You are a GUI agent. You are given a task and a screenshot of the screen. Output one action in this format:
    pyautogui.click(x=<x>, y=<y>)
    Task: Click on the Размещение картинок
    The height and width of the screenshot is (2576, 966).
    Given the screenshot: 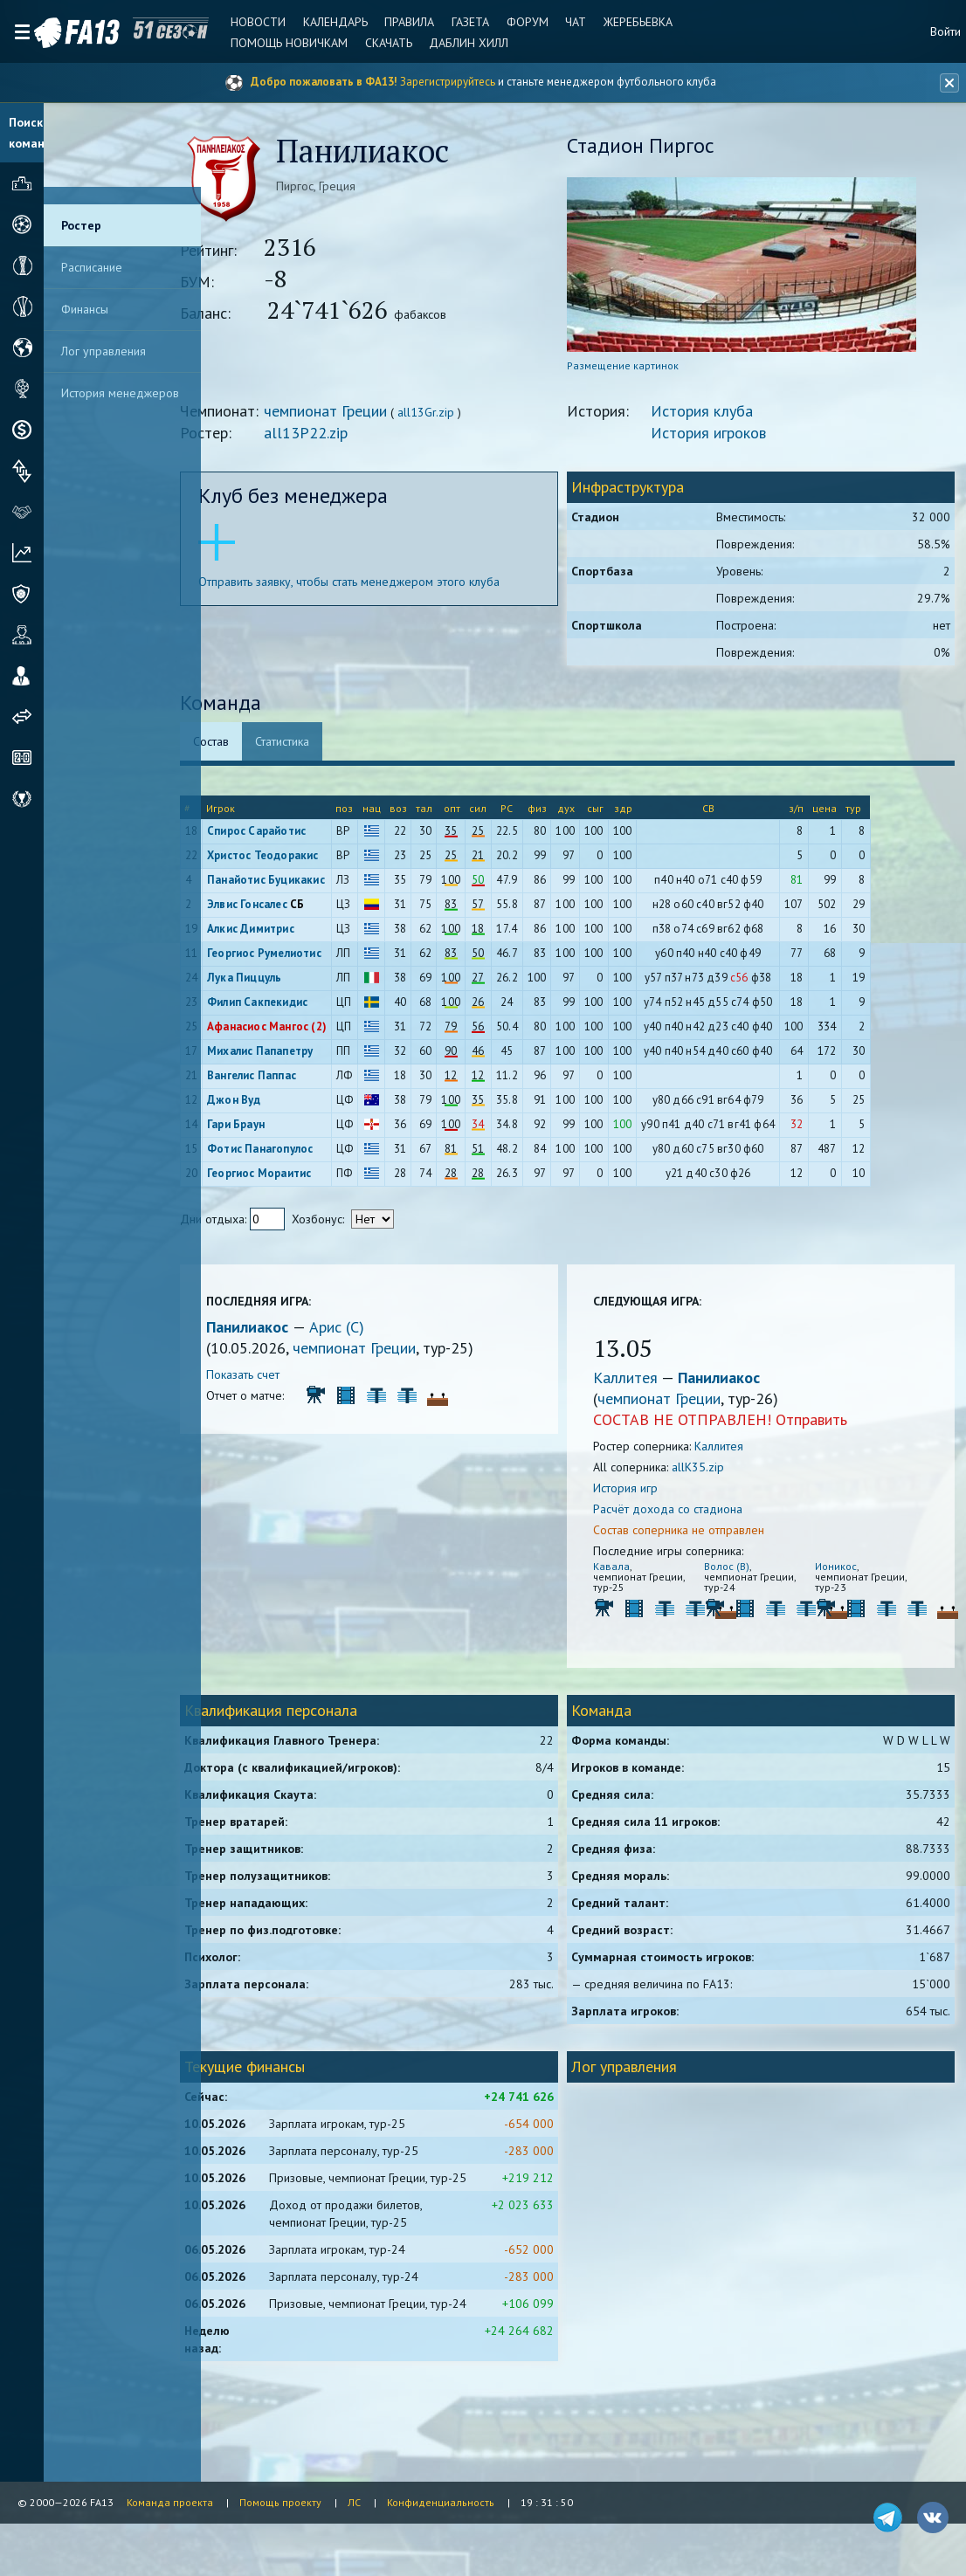 What is the action you would take?
    pyautogui.click(x=639, y=371)
    